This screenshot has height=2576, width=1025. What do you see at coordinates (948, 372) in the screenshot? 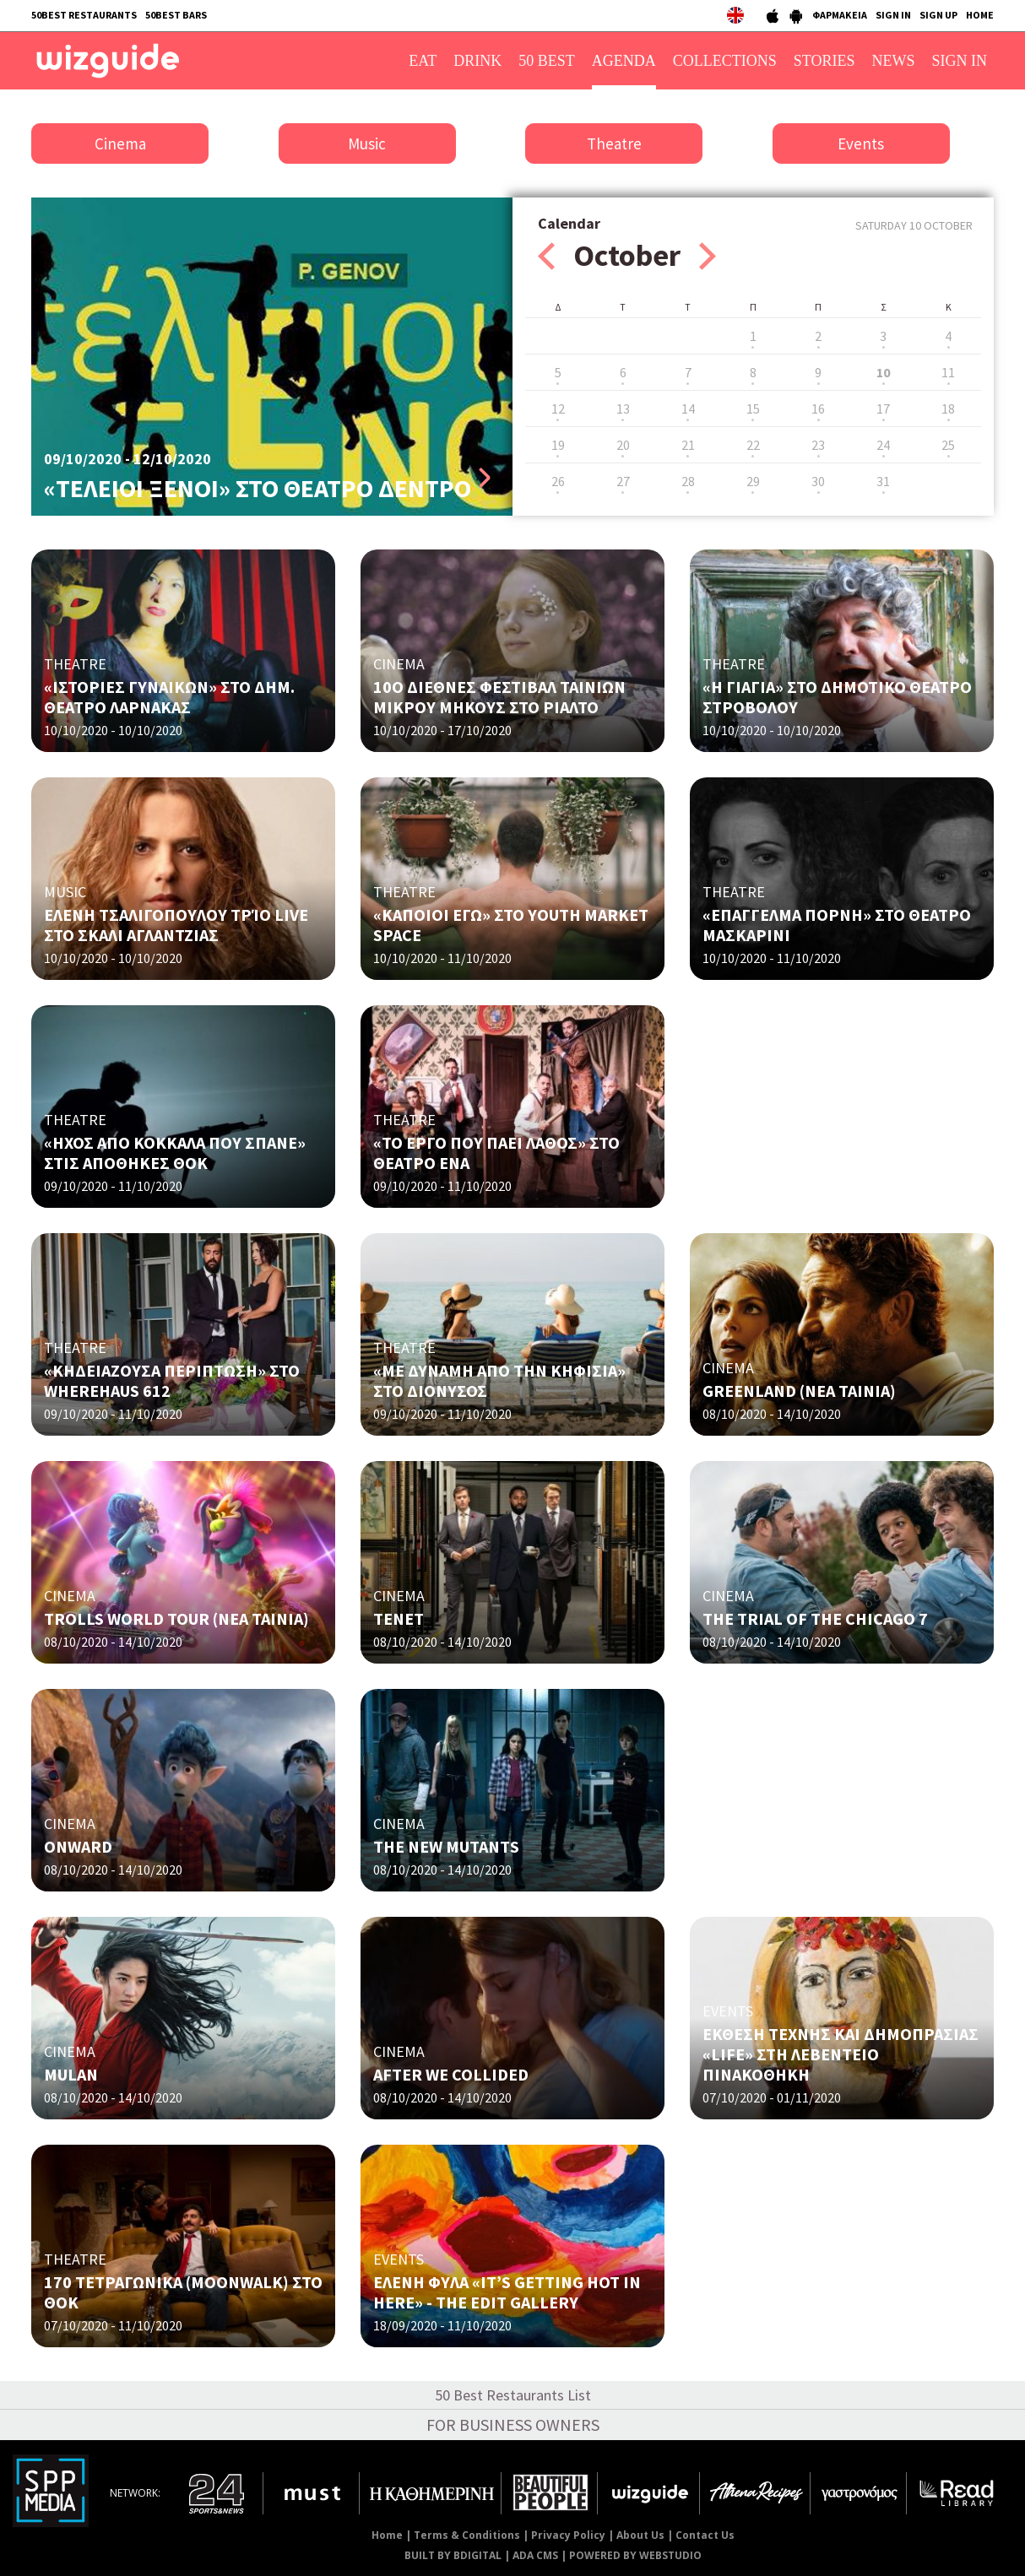
I see `11` at bounding box center [948, 372].